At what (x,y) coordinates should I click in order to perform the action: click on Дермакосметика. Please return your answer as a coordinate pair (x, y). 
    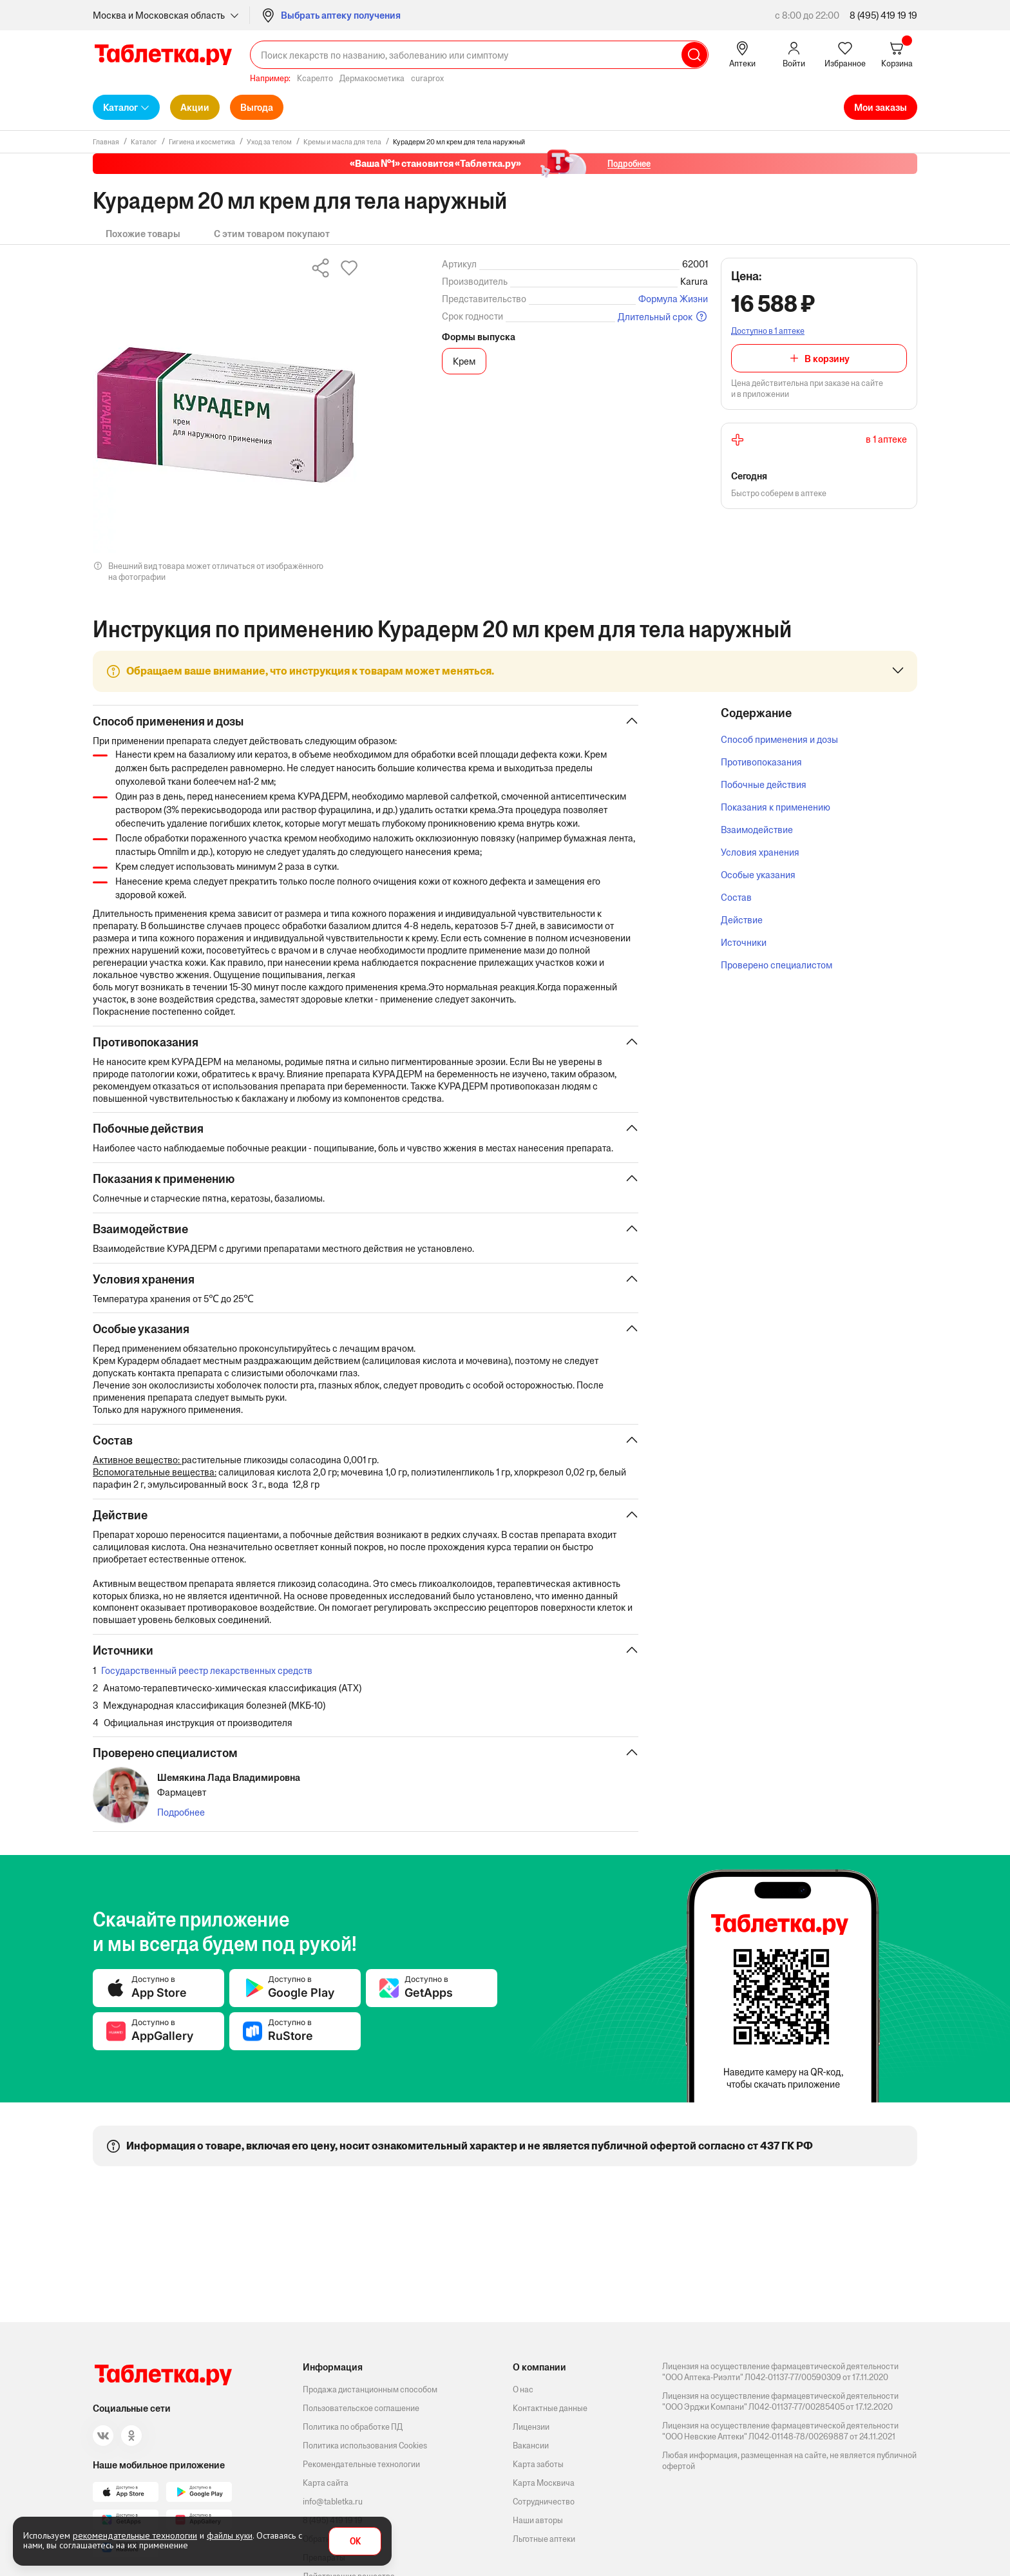
    Looking at the image, I should click on (372, 78).